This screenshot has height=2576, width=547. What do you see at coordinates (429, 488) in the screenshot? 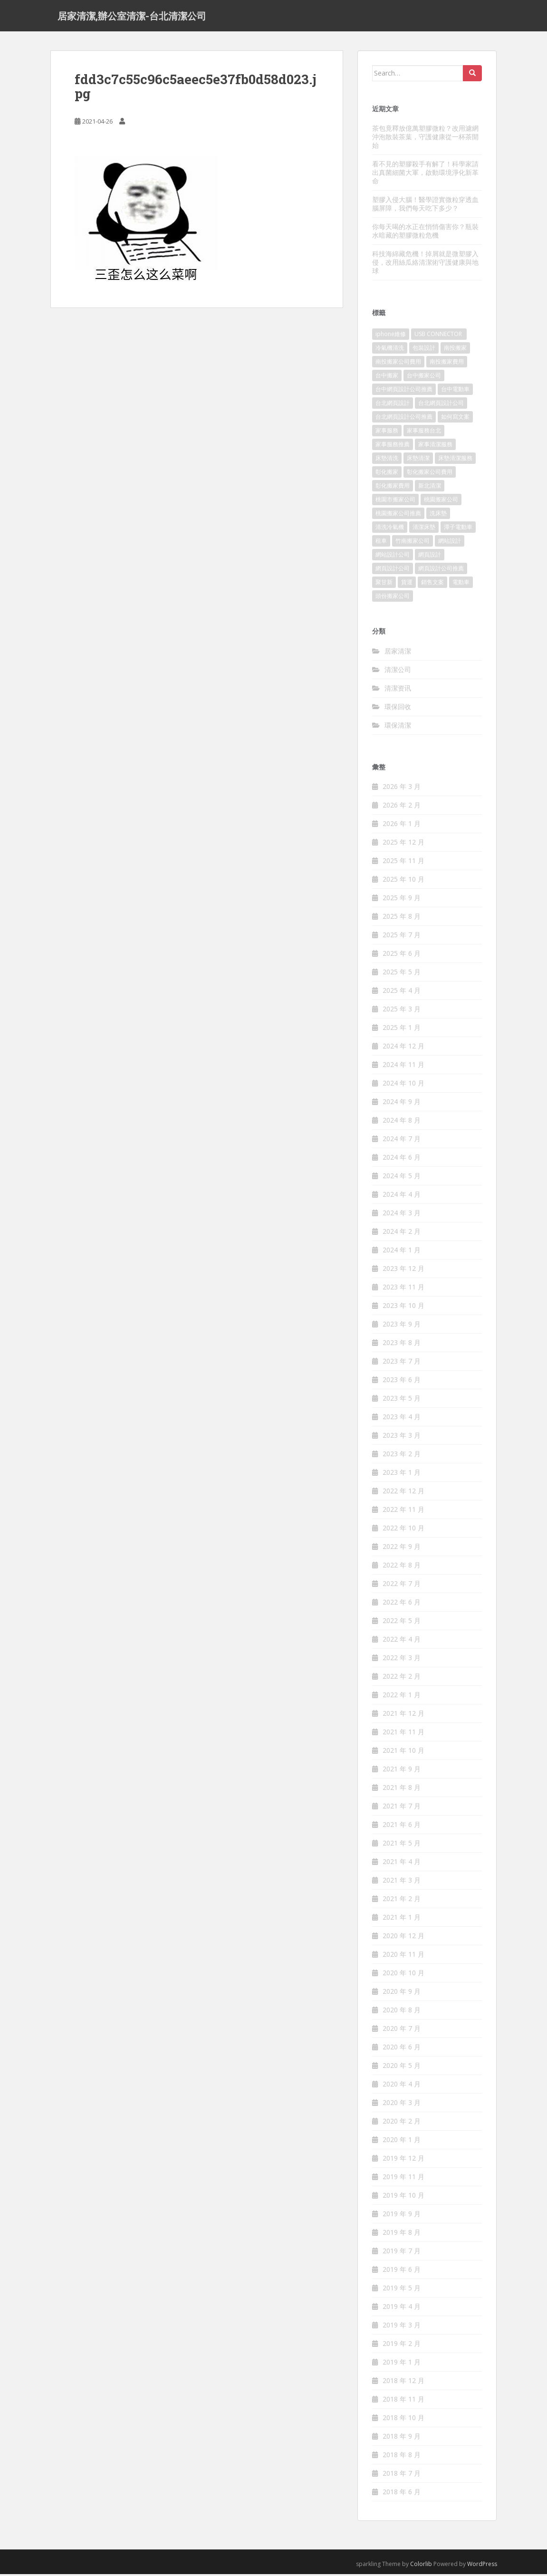
I see `新北清潔 [新北清潔 (321 個項目)]` at bounding box center [429, 488].